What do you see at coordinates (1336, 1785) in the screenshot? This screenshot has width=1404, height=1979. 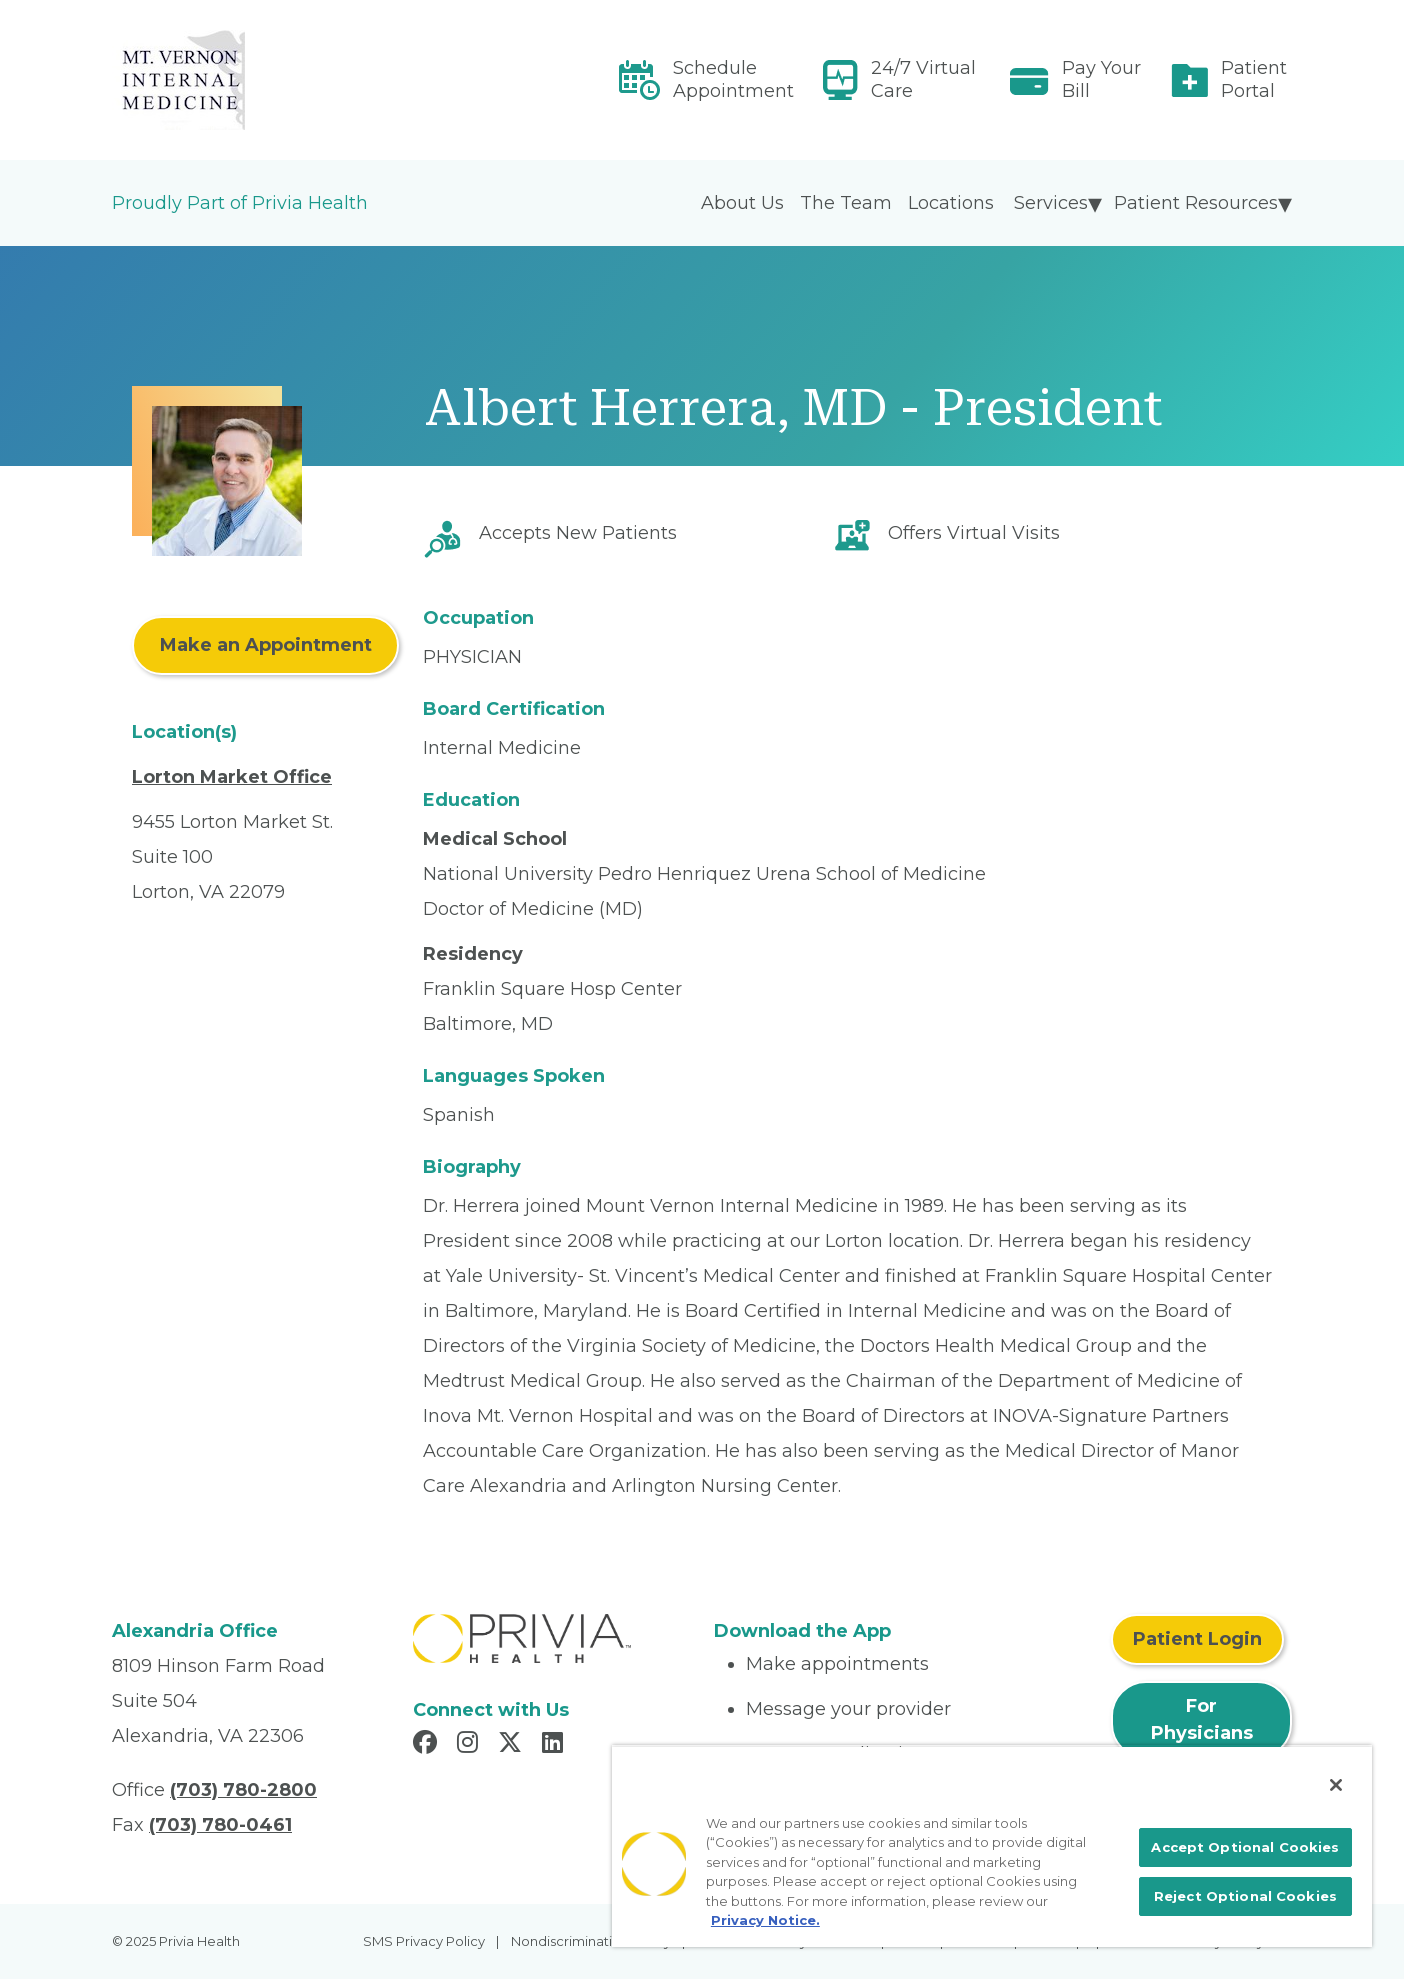 I see `[Close]` at bounding box center [1336, 1785].